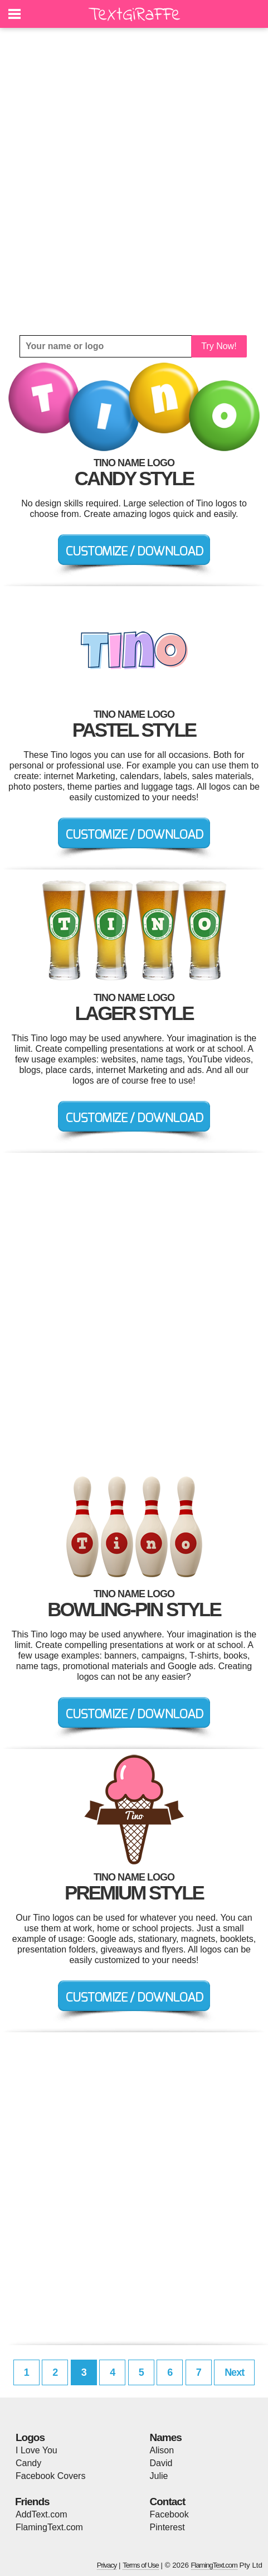 This screenshot has width=268, height=2576. I want to click on Contact, so click(168, 2501).